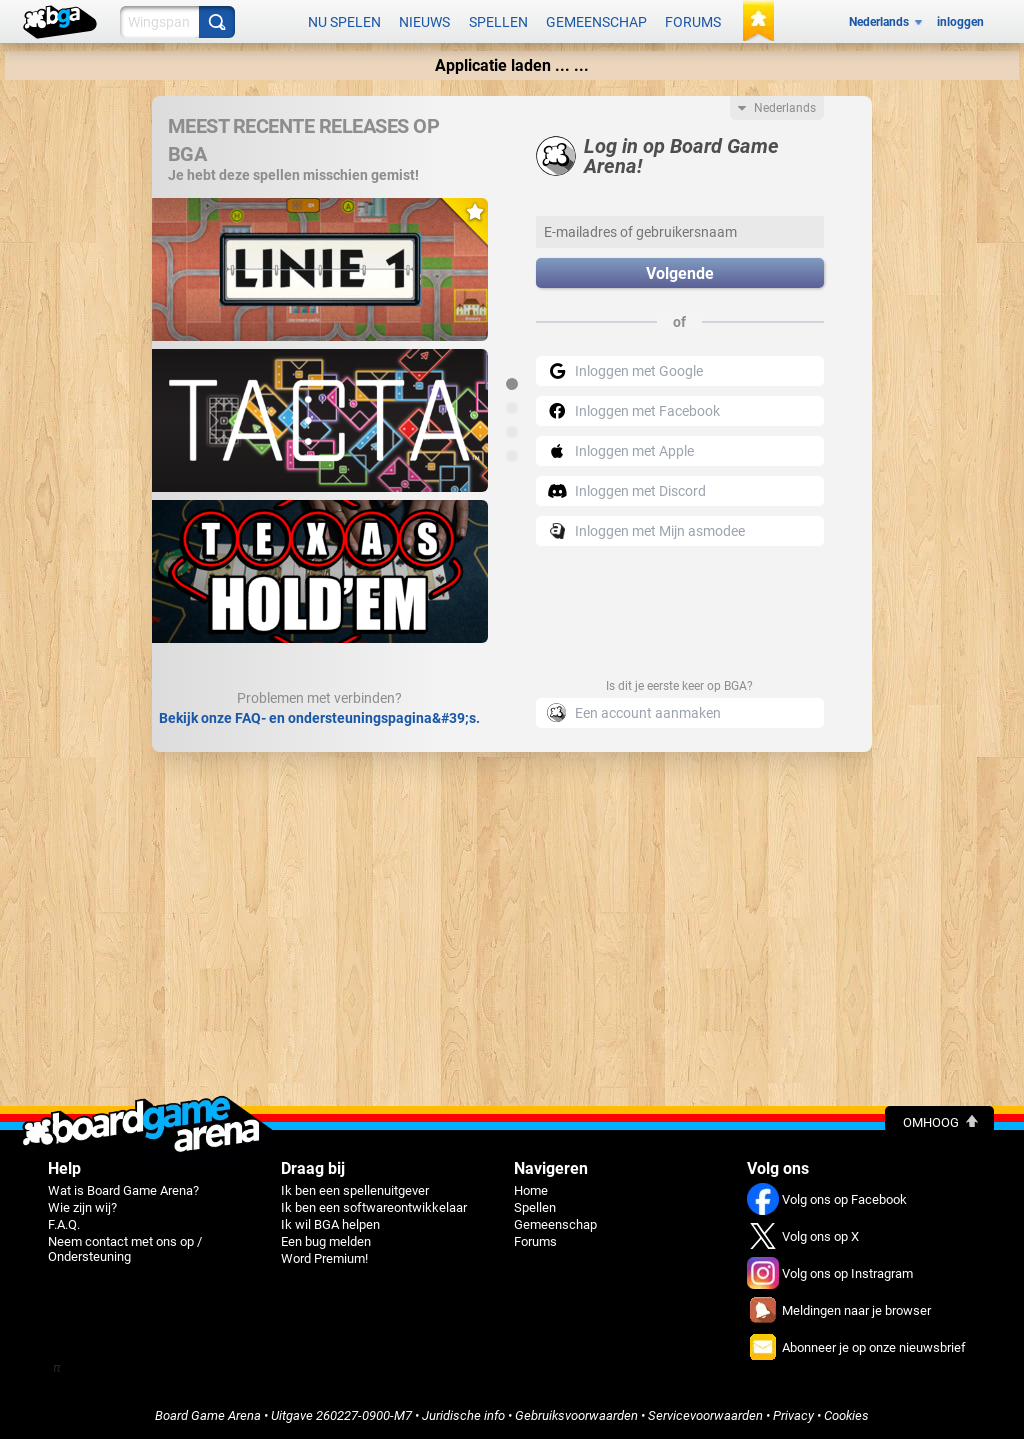  What do you see at coordinates (705, 1415) in the screenshot?
I see `Servicevoorwaarden` at bounding box center [705, 1415].